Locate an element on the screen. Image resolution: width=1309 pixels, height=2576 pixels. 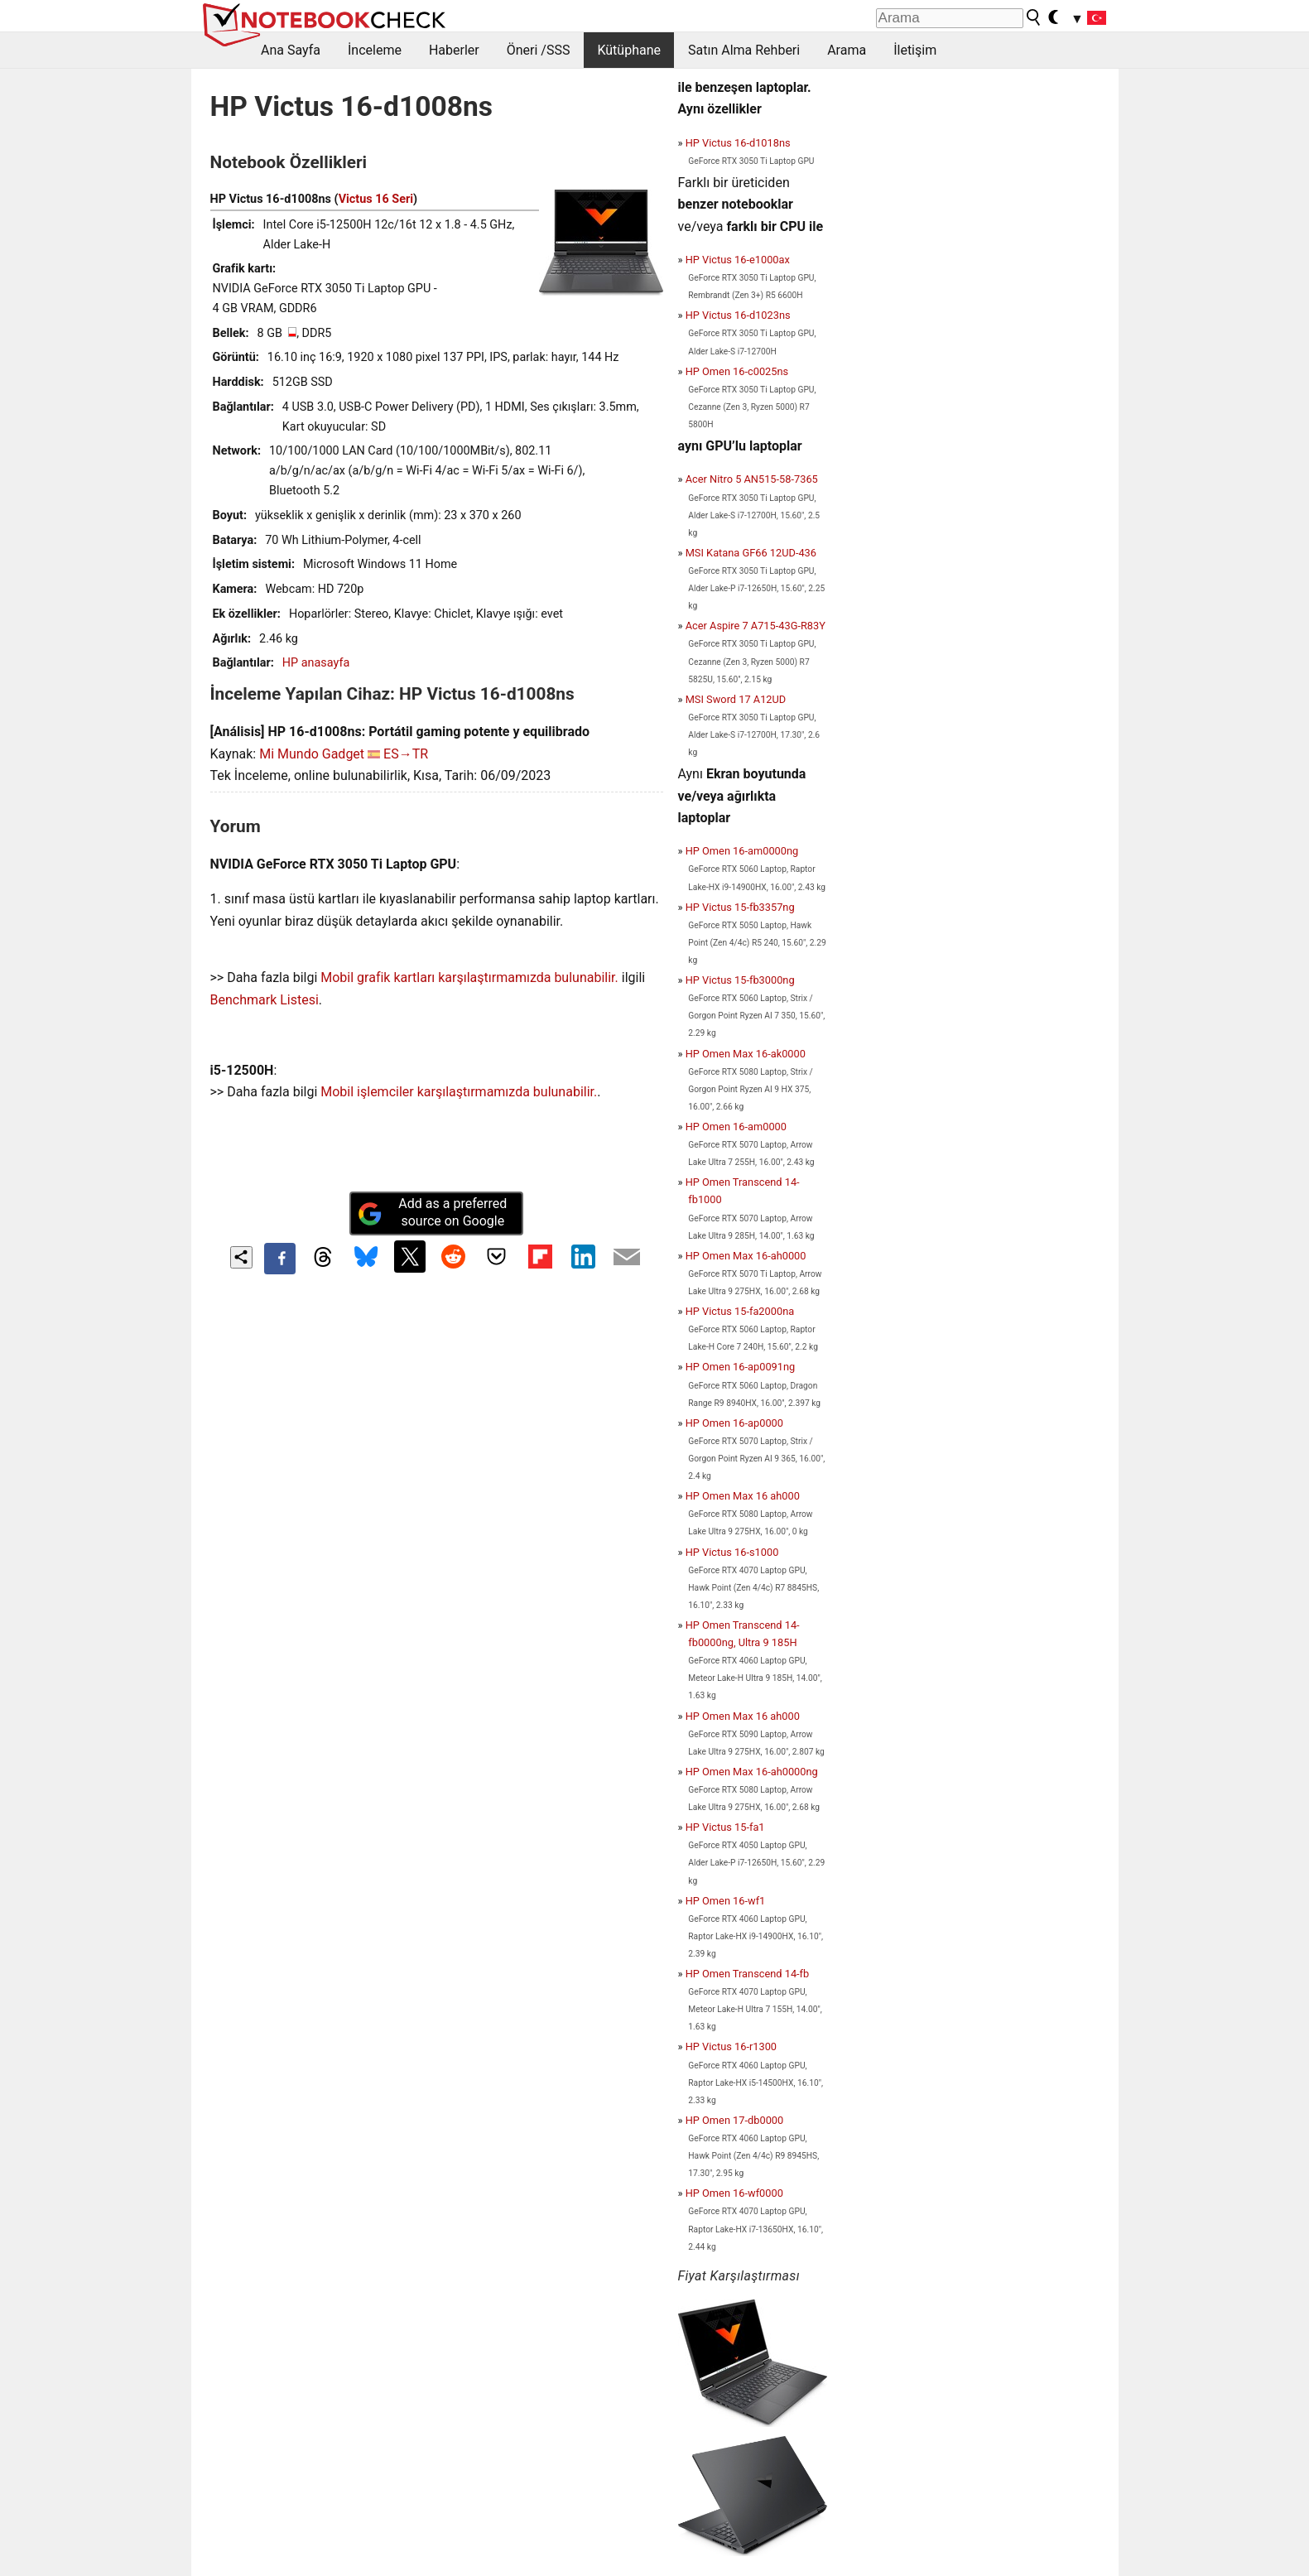
HP Omen 16-c0025ns is located at coordinates (737, 371).